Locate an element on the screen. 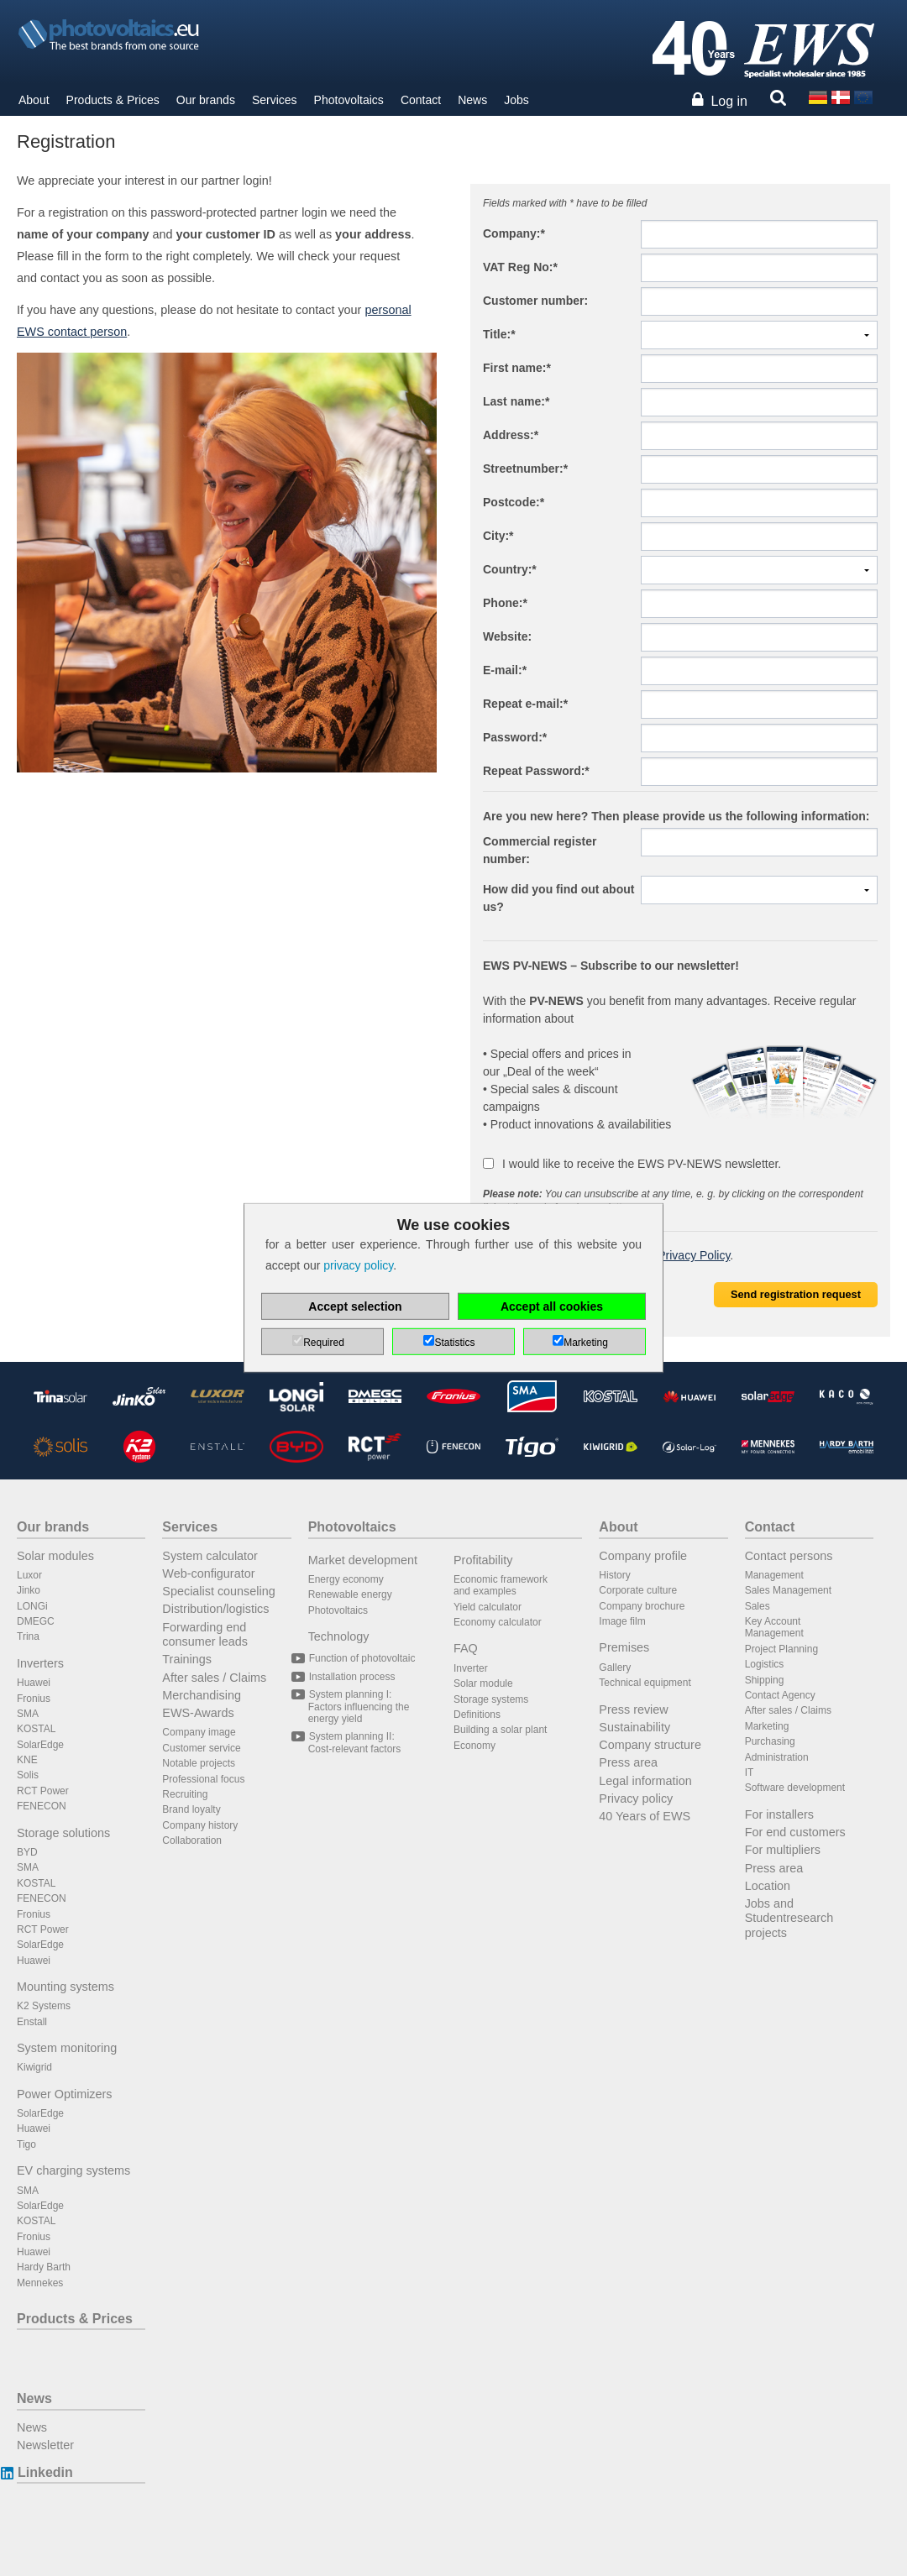 The image size is (907, 2576). VAT Reg No:* is located at coordinates (520, 267).